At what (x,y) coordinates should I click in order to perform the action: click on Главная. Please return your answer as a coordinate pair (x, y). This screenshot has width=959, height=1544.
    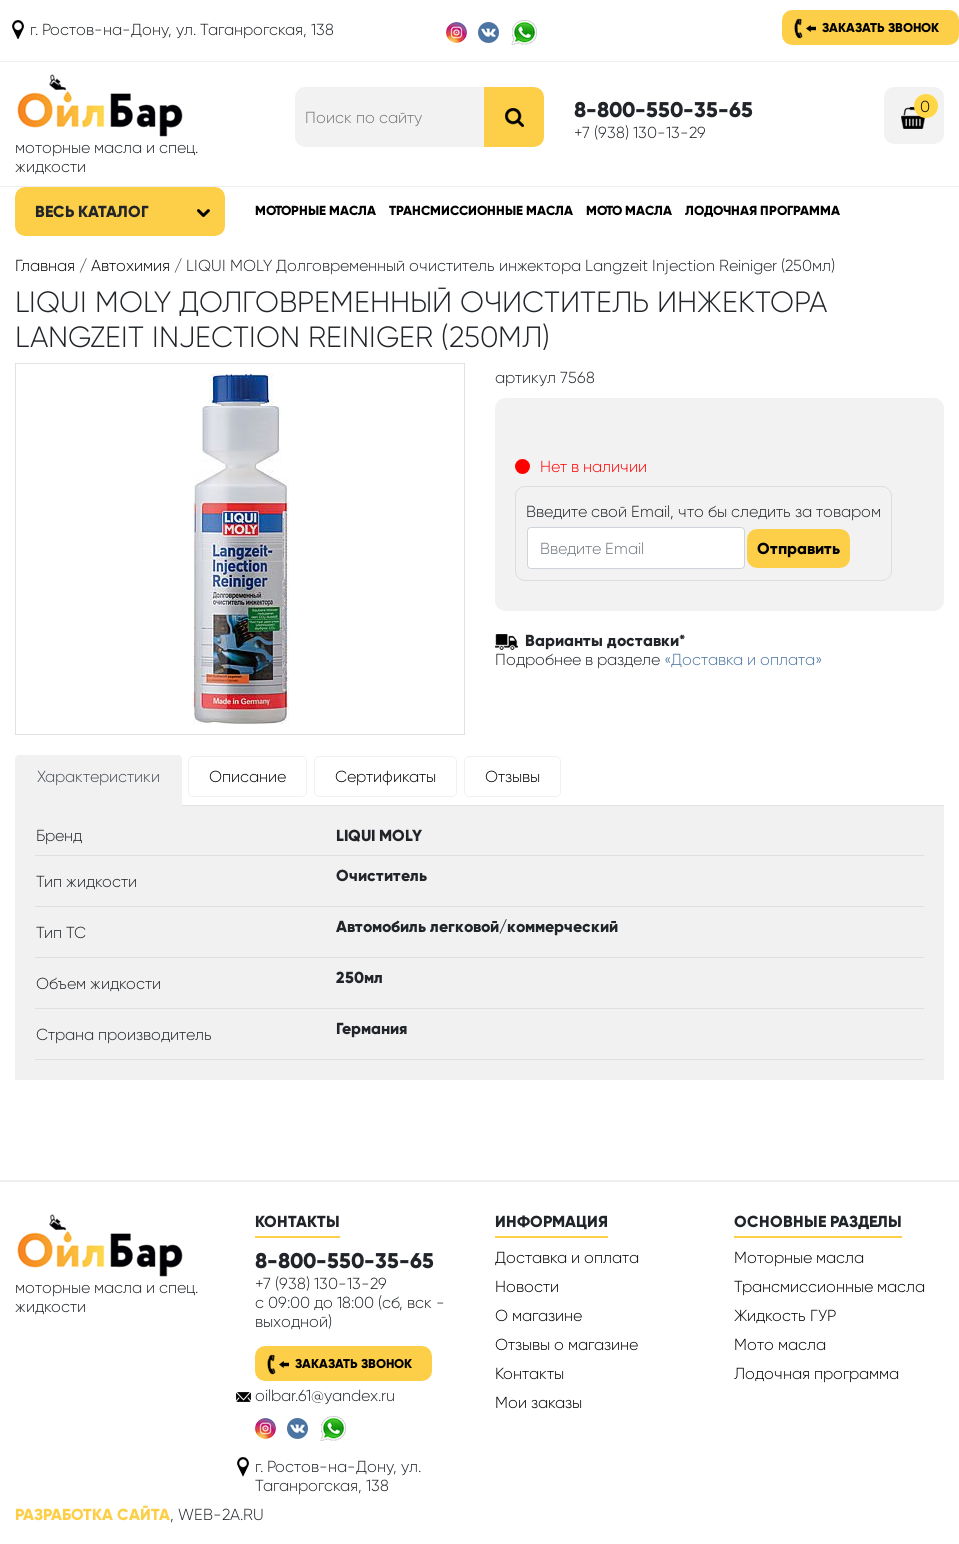
    Looking at the image, I should click on (45, 265).